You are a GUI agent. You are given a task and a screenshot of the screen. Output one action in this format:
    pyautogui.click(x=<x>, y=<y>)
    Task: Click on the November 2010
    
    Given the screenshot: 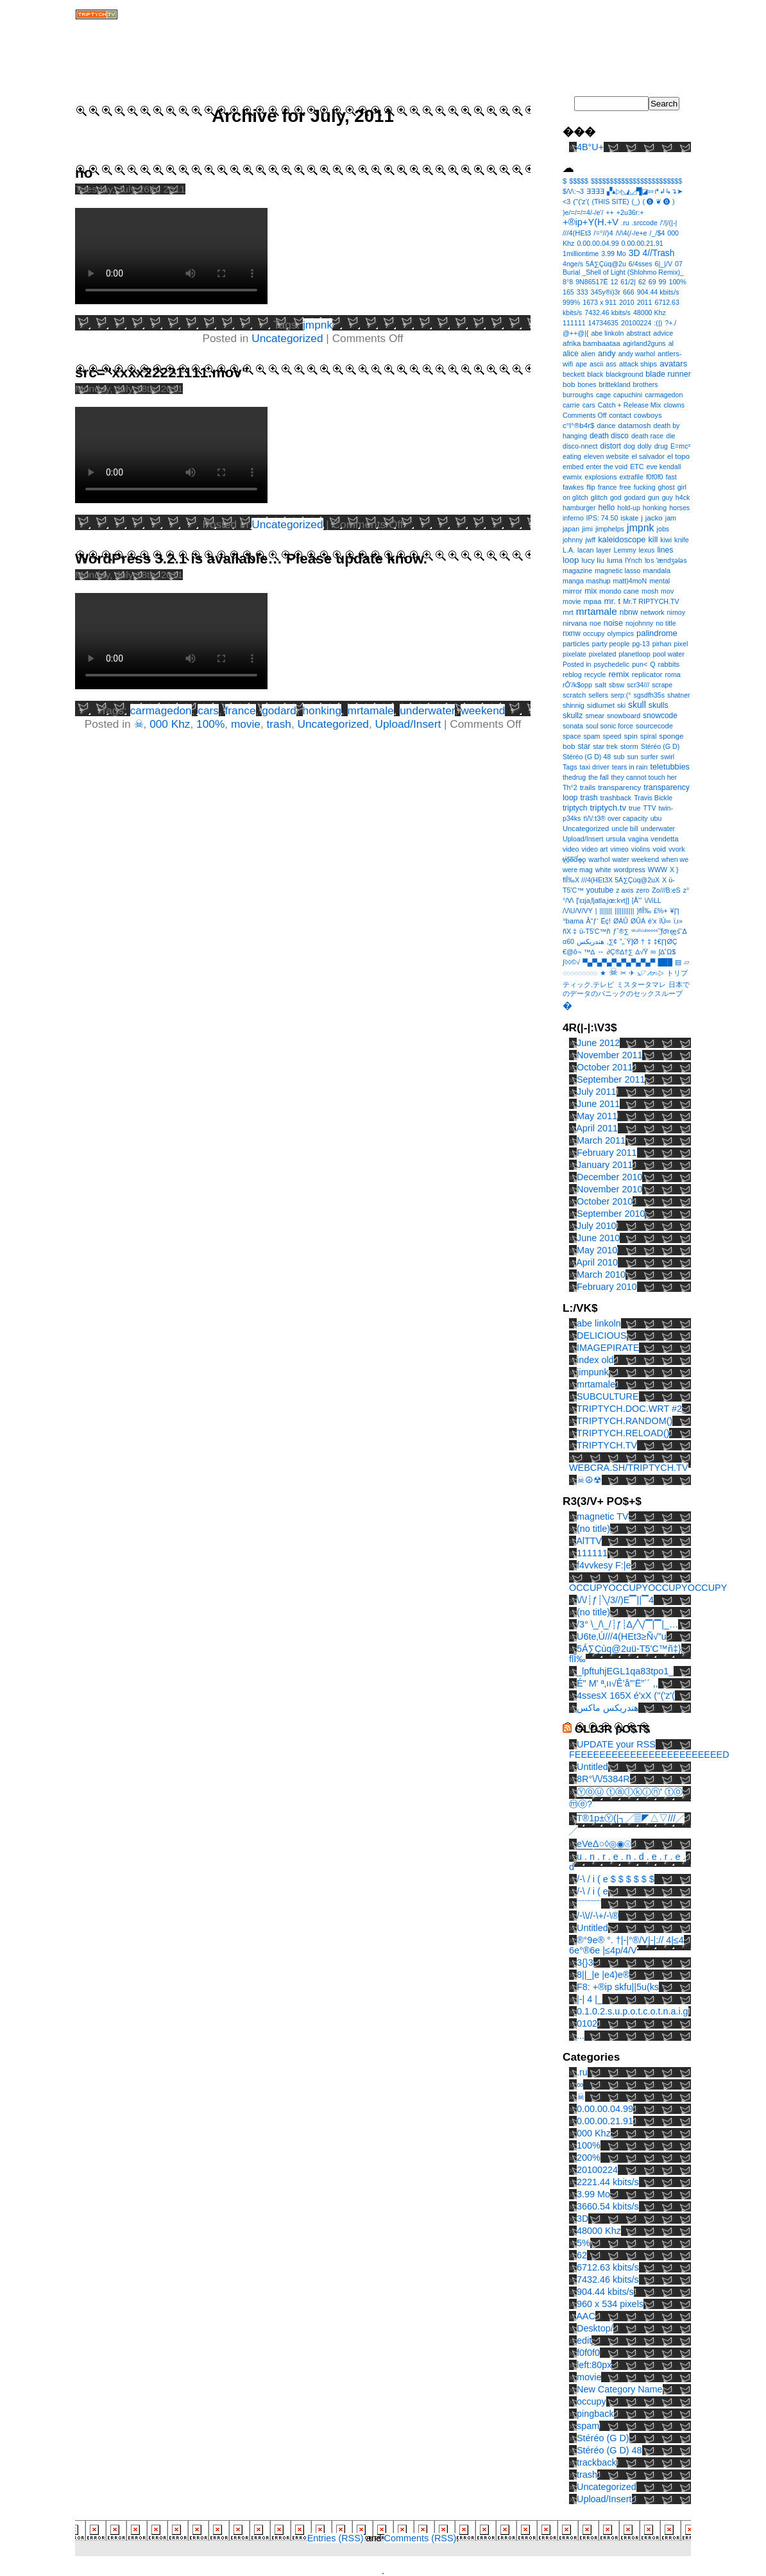 What is the action you would take?
    pyautogui.click(x=609, y=1189)
    